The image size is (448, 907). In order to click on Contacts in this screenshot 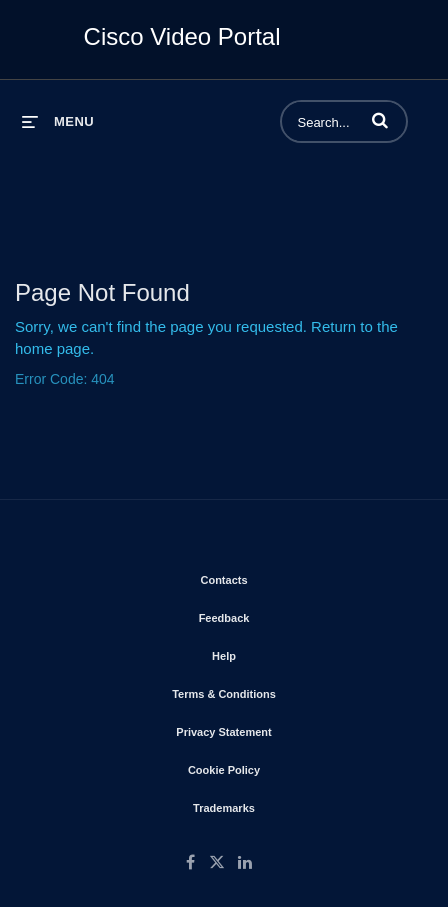, I will do `click(280, 576)`.